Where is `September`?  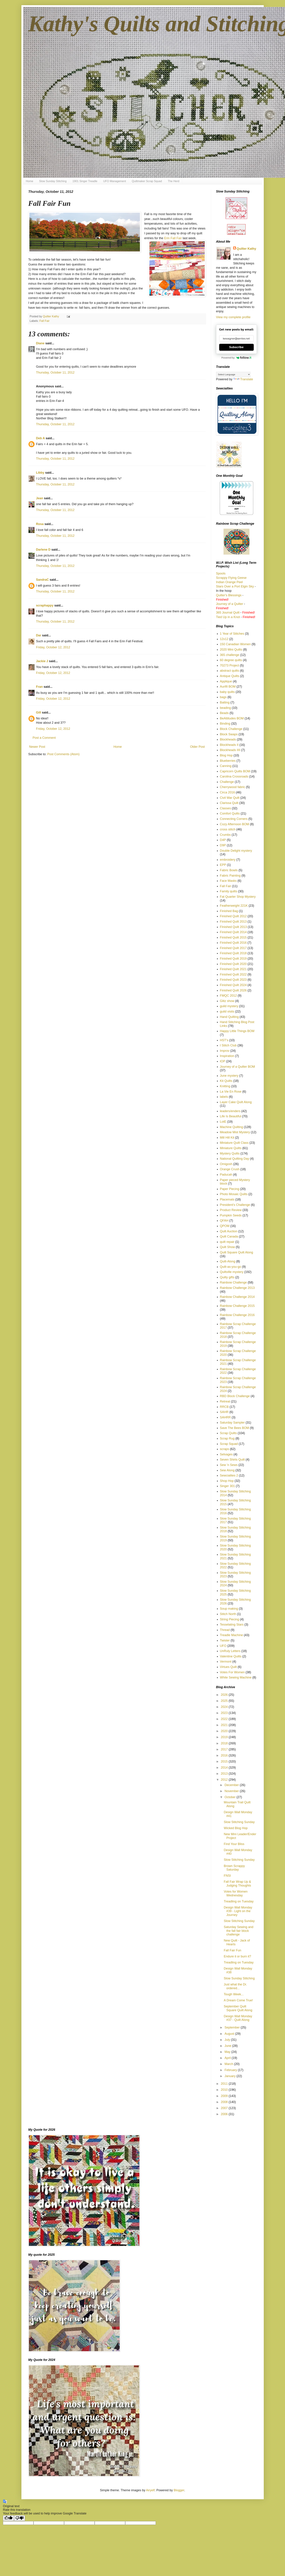 September is located at coordinates (233, 2027).